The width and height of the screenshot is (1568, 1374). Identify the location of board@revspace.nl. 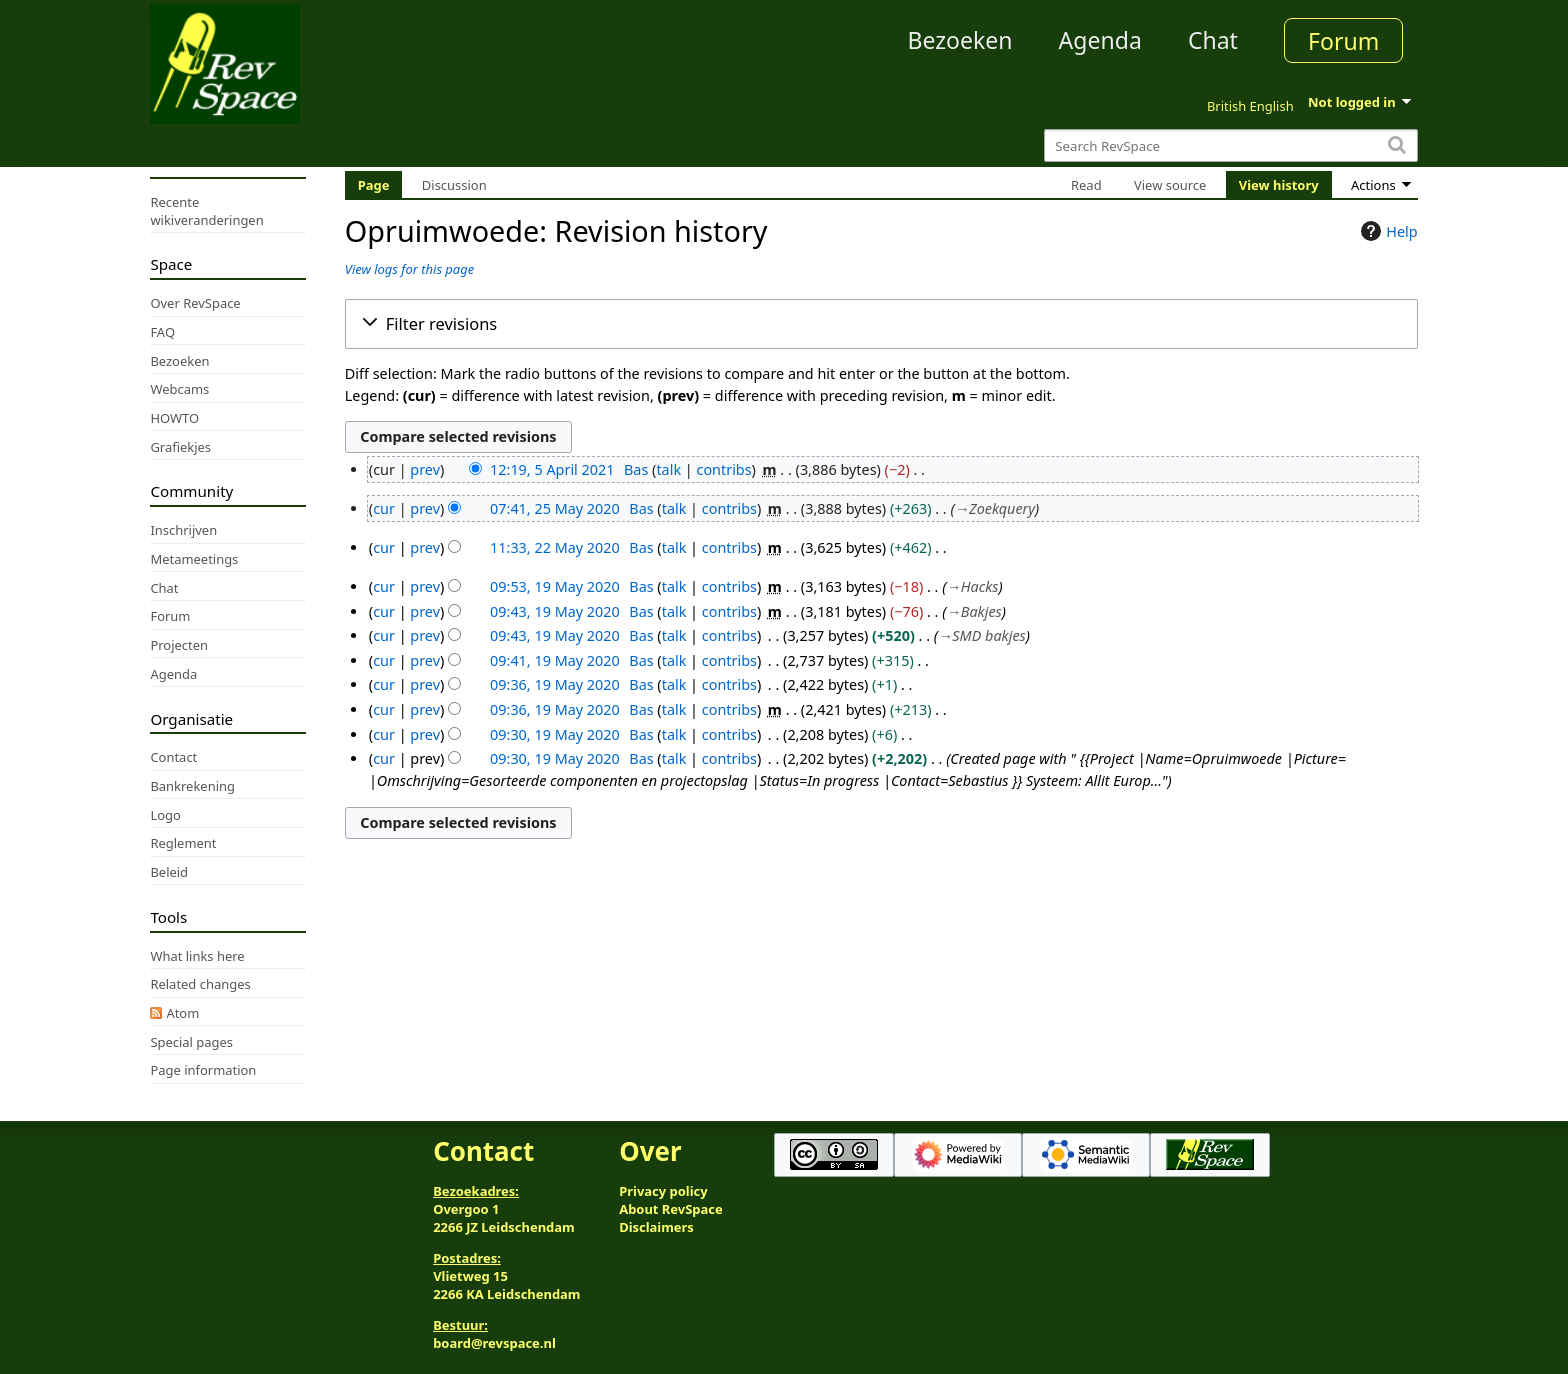
(494, 1343).